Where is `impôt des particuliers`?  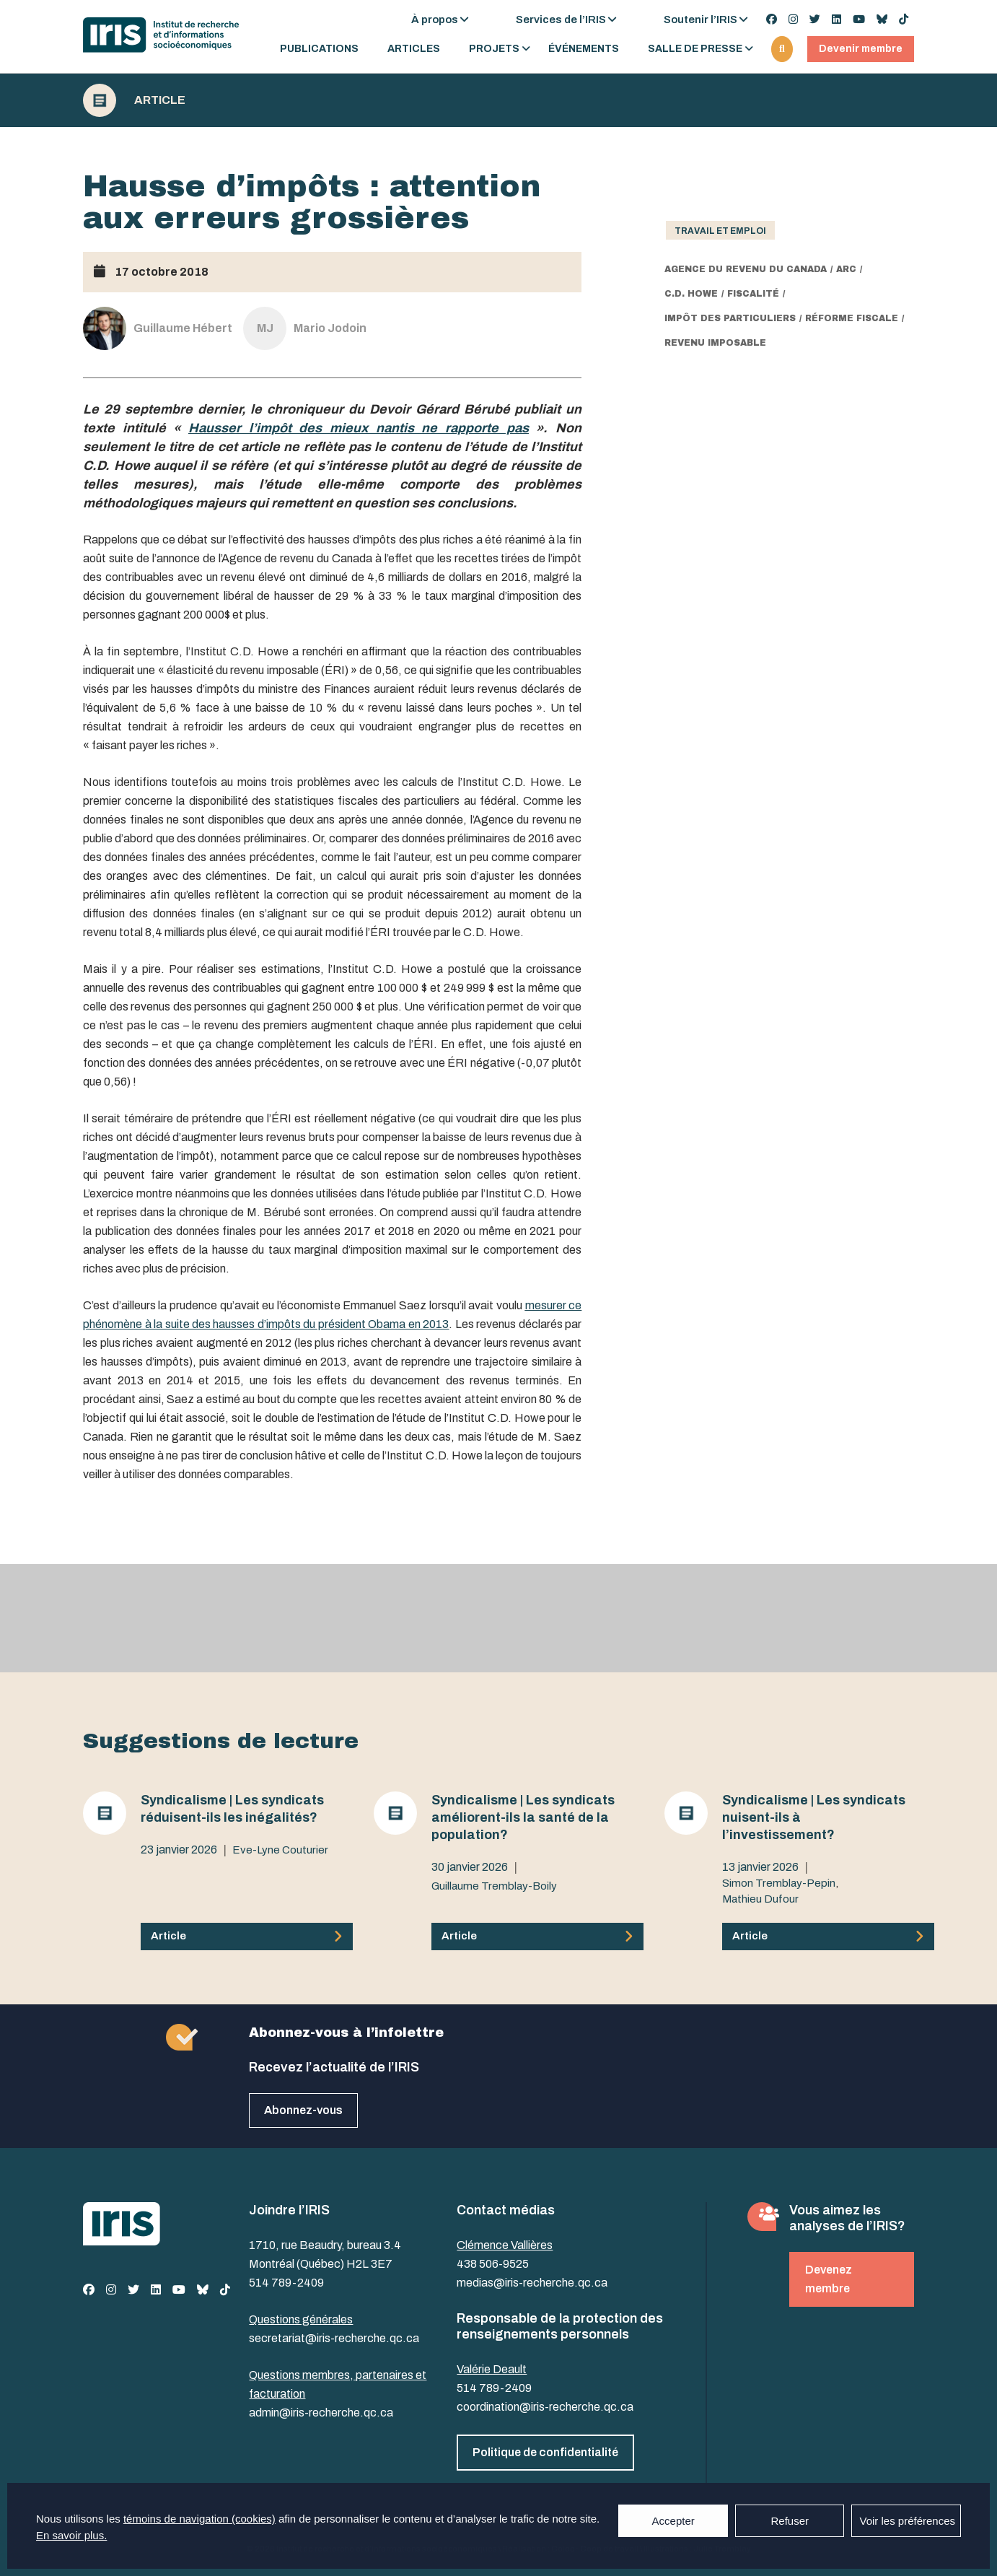
impôt des particuliers is located at coordinates (730, 318).